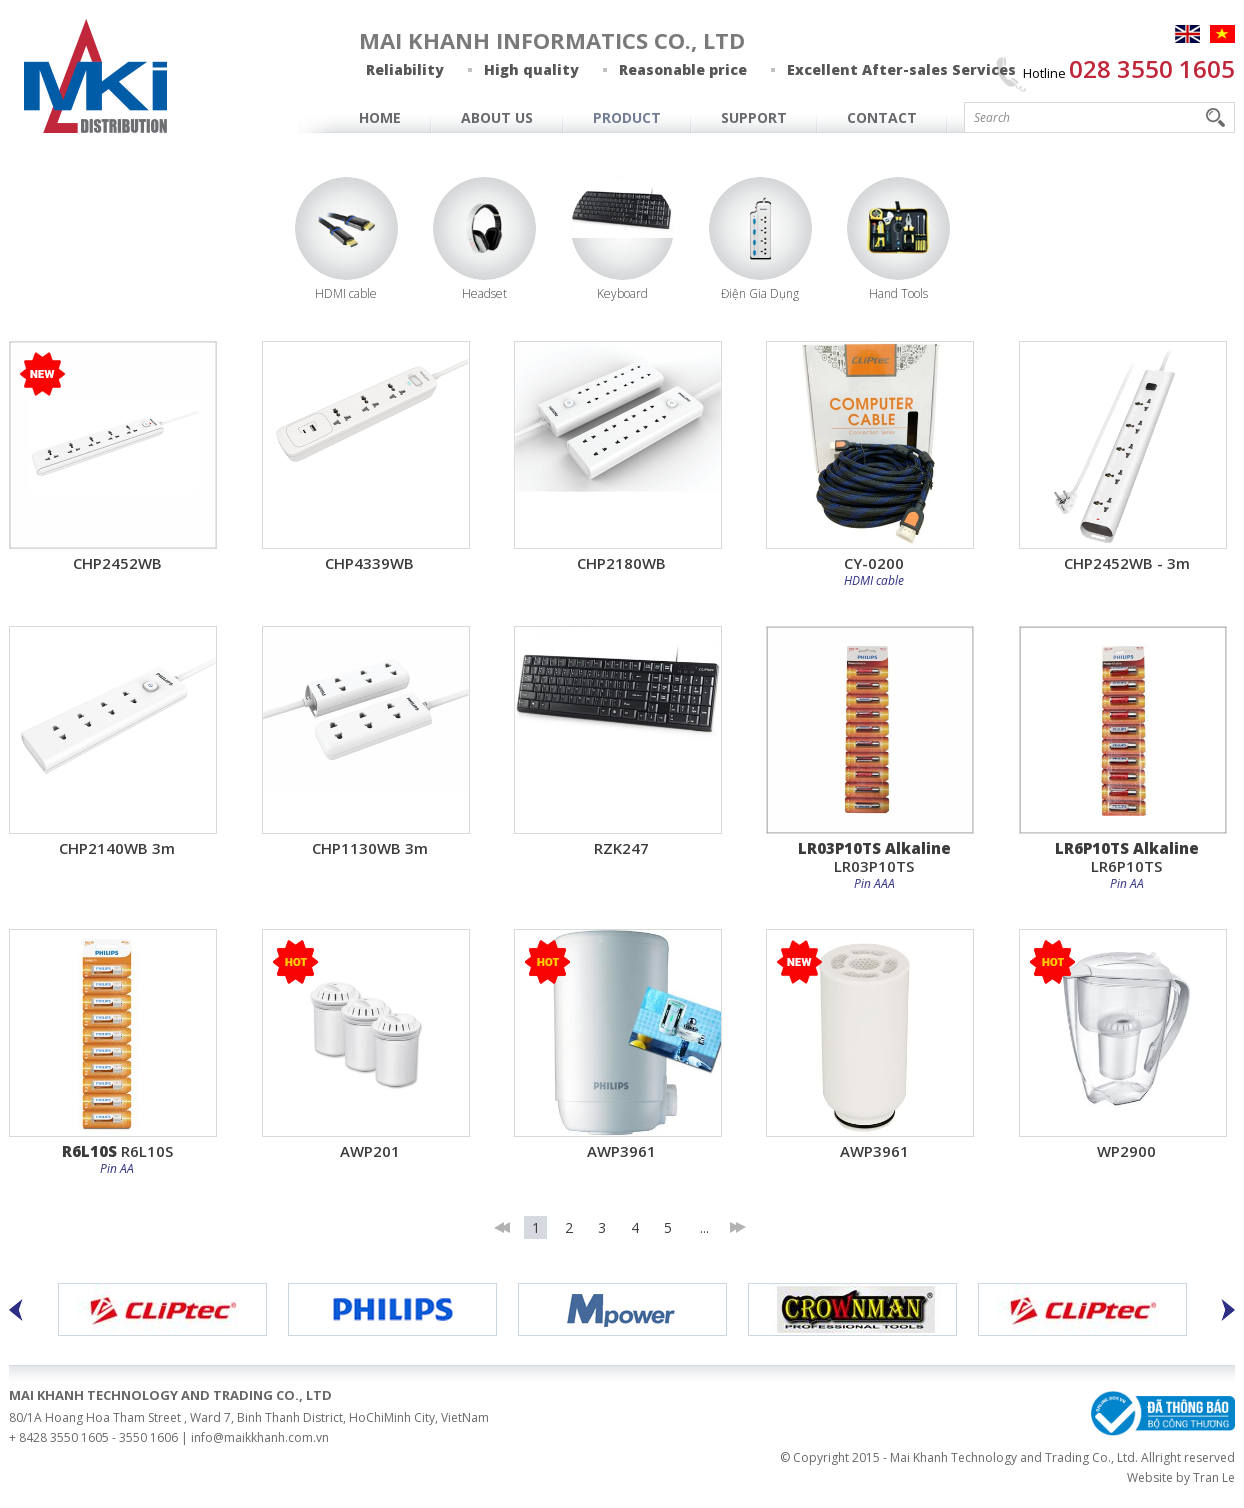 The width and height of the screenshot is (1244, 1508). I want to click on LR6P10TS, so click(1127, 856).